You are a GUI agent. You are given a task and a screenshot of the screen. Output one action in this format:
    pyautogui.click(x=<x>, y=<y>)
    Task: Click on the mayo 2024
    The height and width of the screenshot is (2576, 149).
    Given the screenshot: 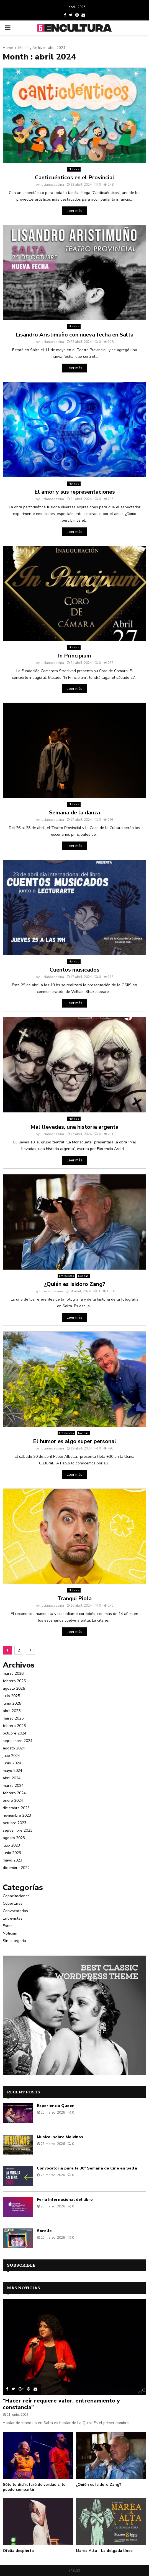 What is the action you would take?
    pyautogui.click(x=12, y=1770)
    